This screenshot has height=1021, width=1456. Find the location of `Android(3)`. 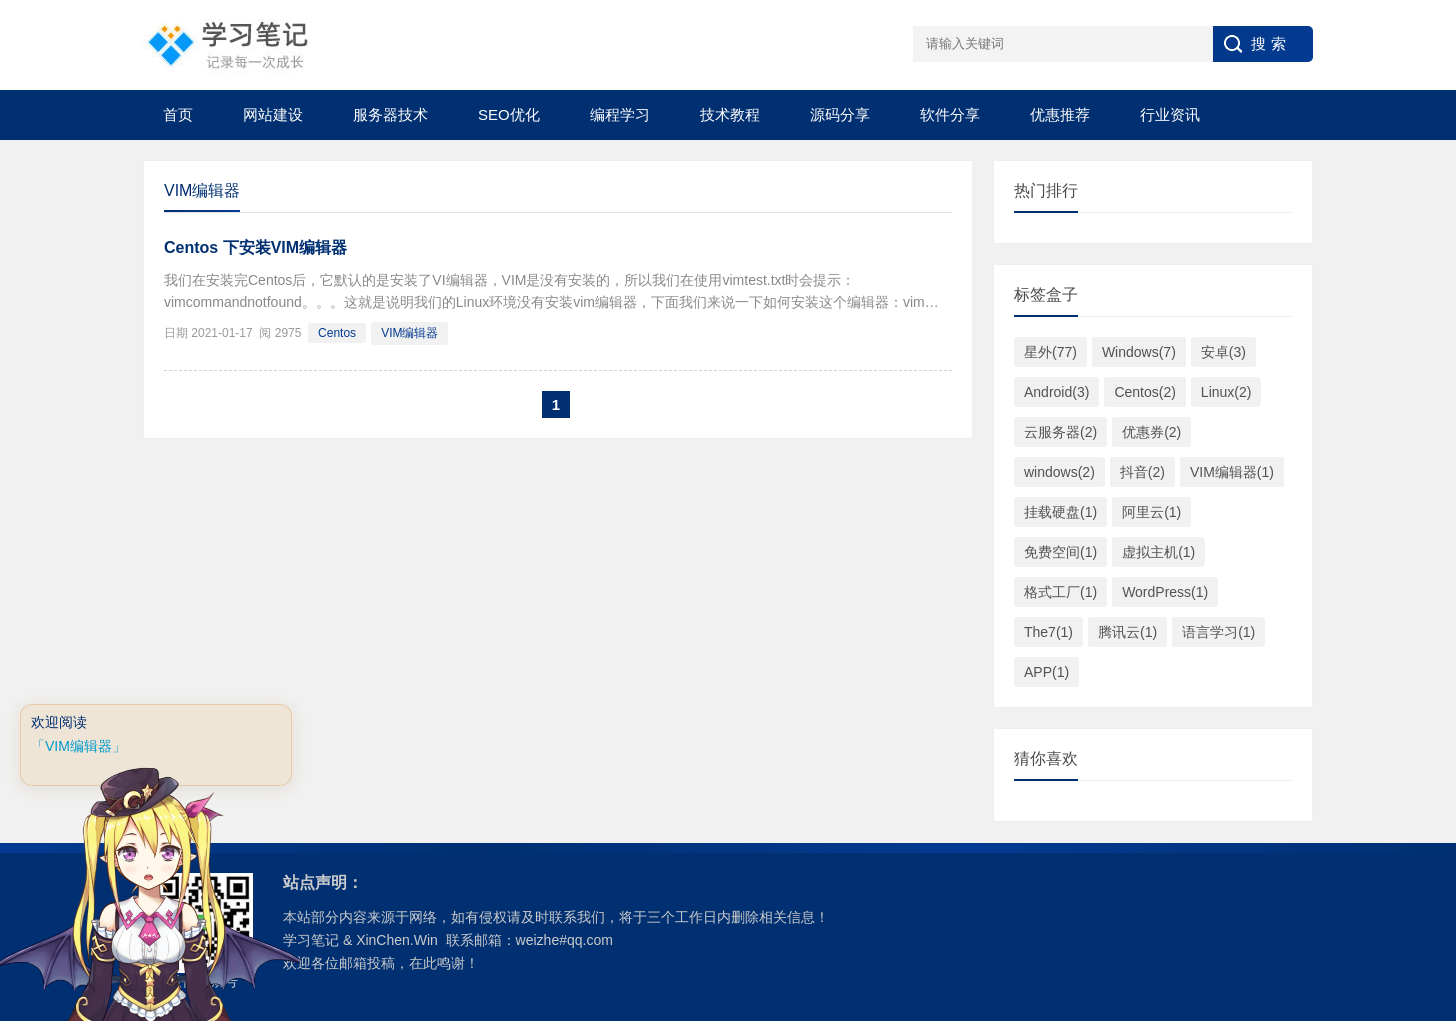

Android(3) is located at coordinates (1056, 392).